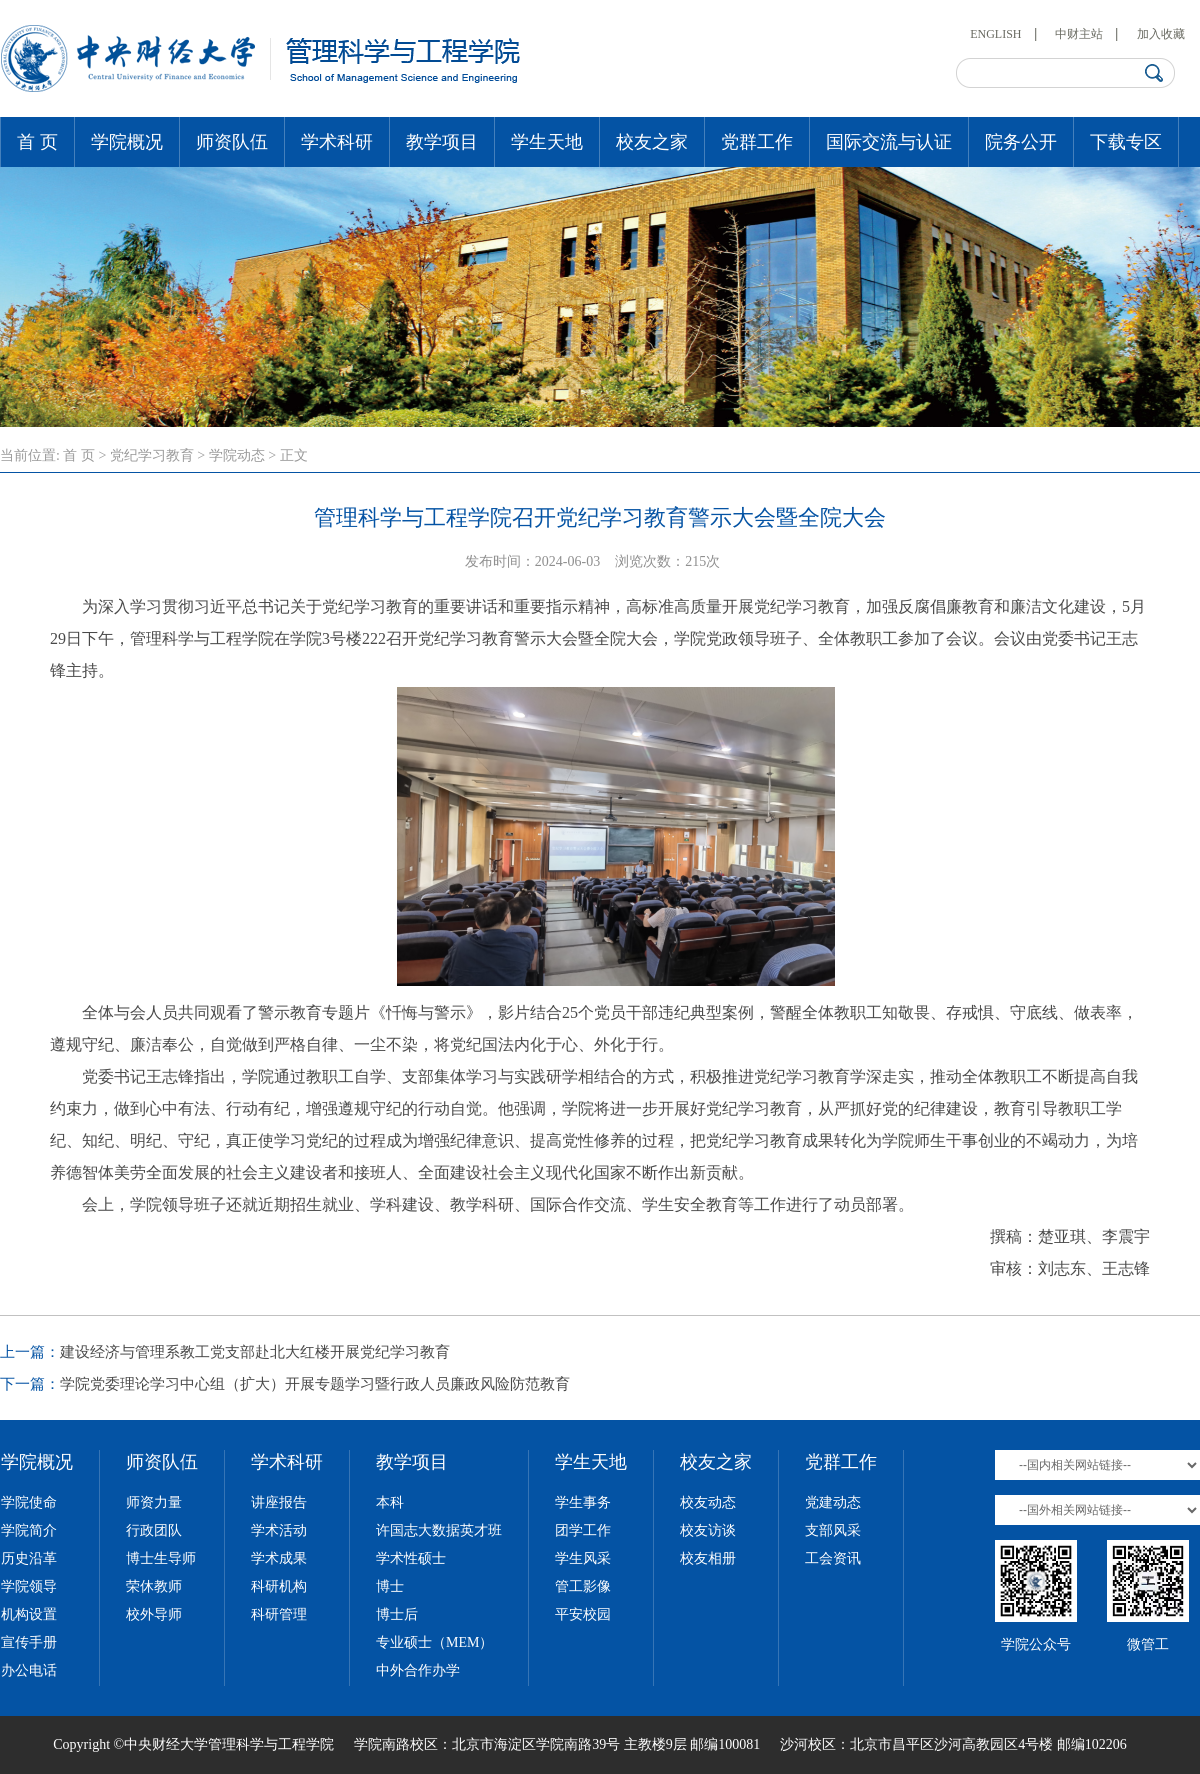 Image resolution: width=1200 pixels, height=1774 pixels. Describe the element at coordinates (397, 1614) in the screenshot. I see `博士后` at that location.